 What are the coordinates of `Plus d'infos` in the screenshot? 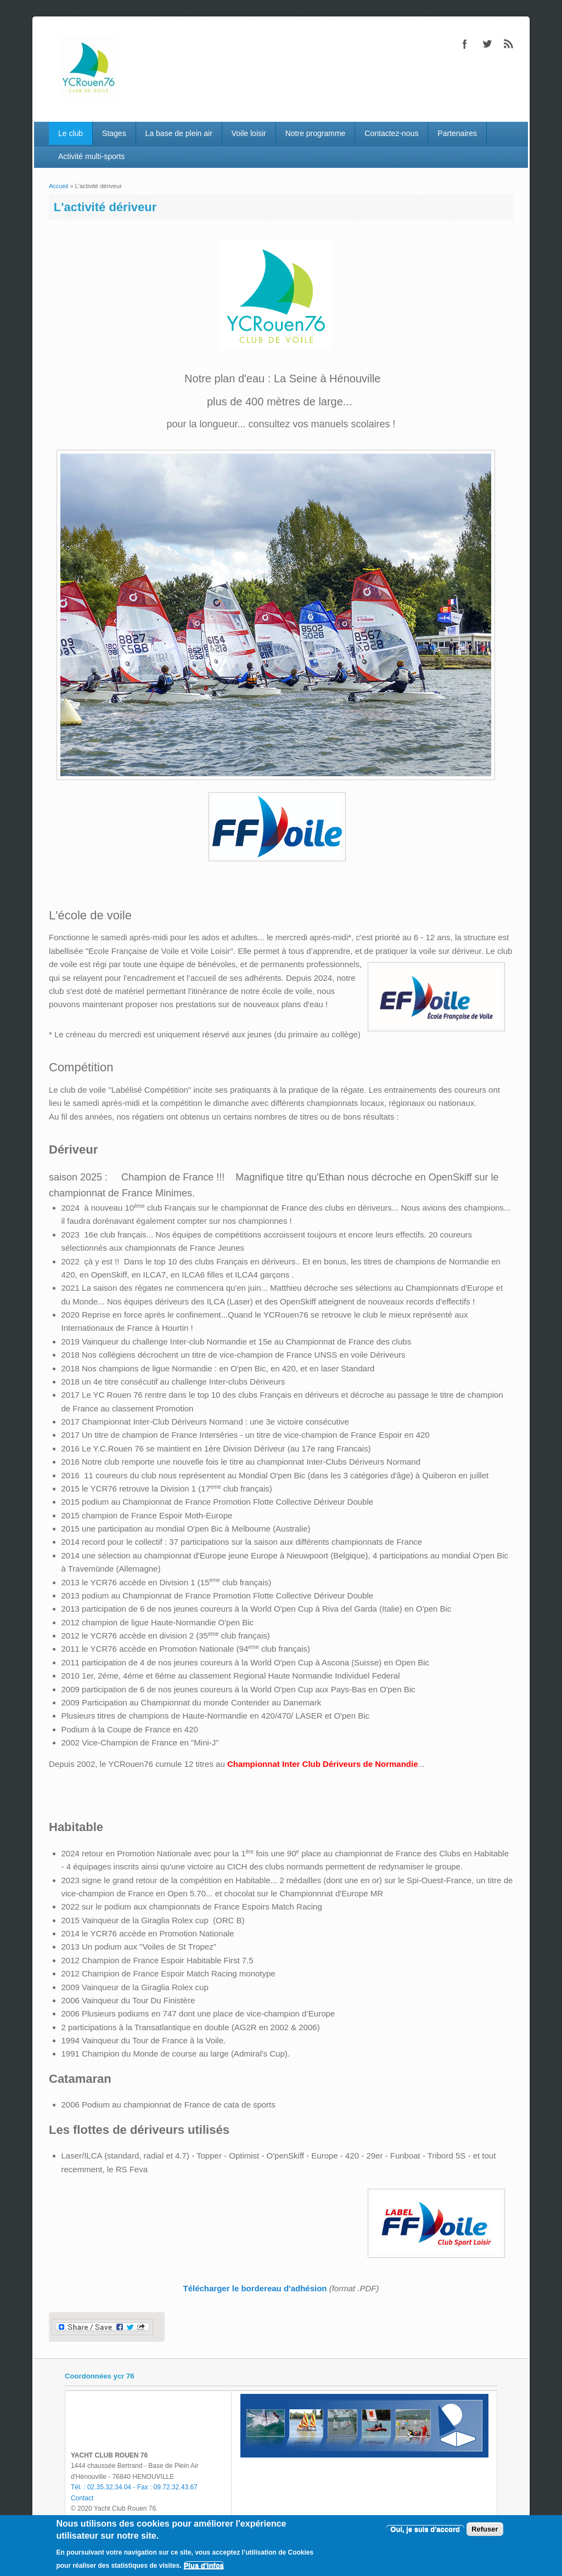 It's located at (204, 2565).